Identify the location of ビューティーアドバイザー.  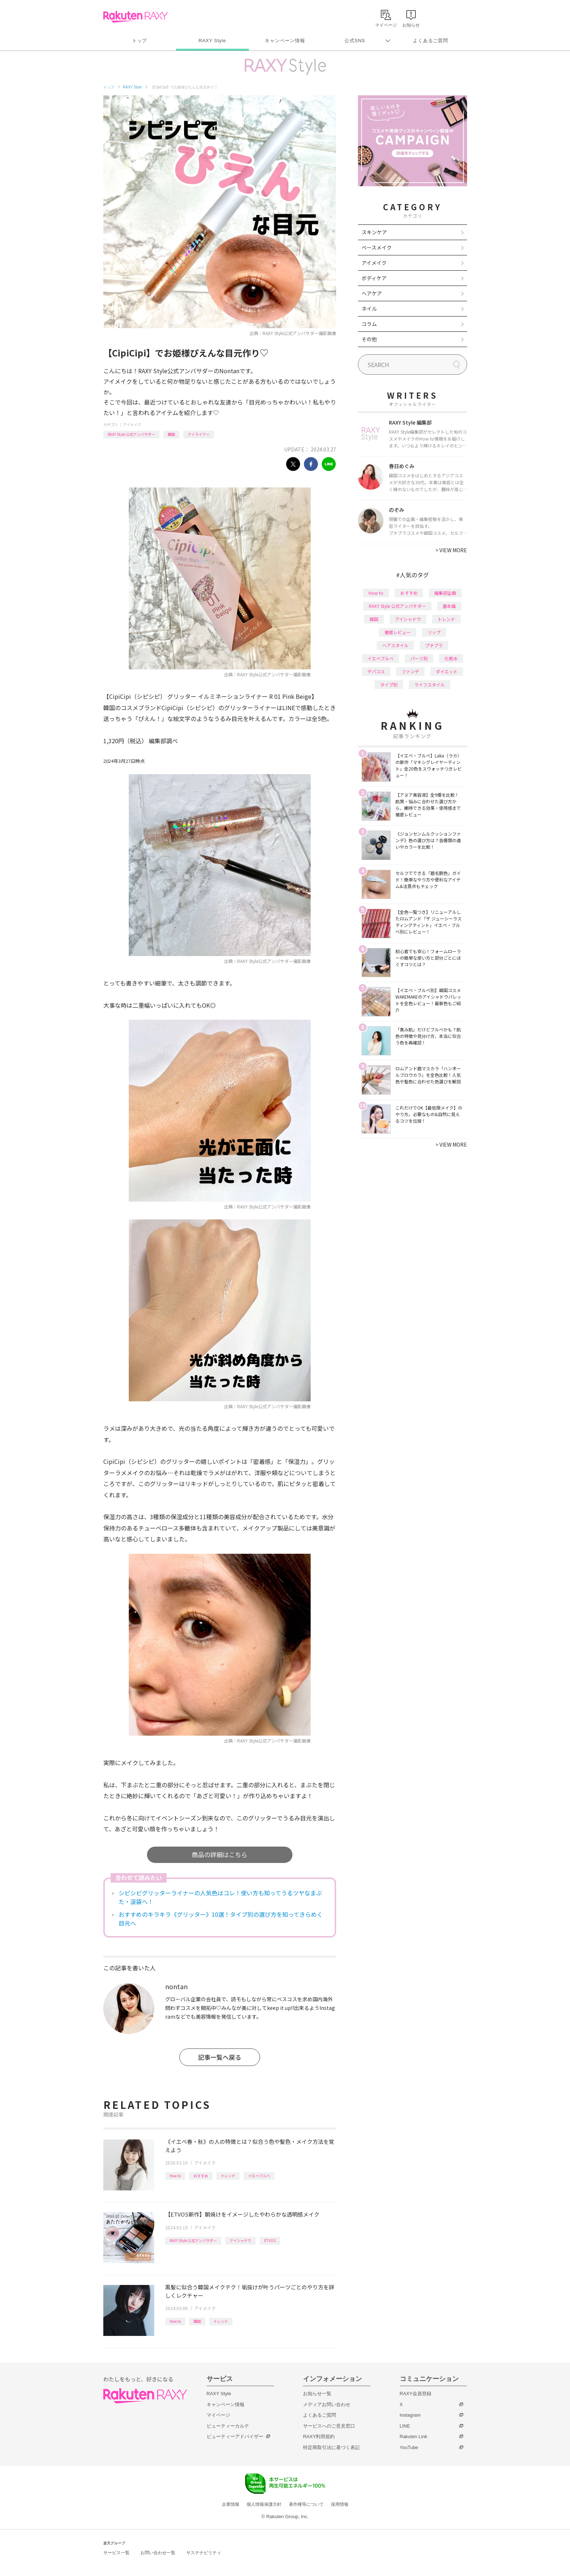
(235, 2436).